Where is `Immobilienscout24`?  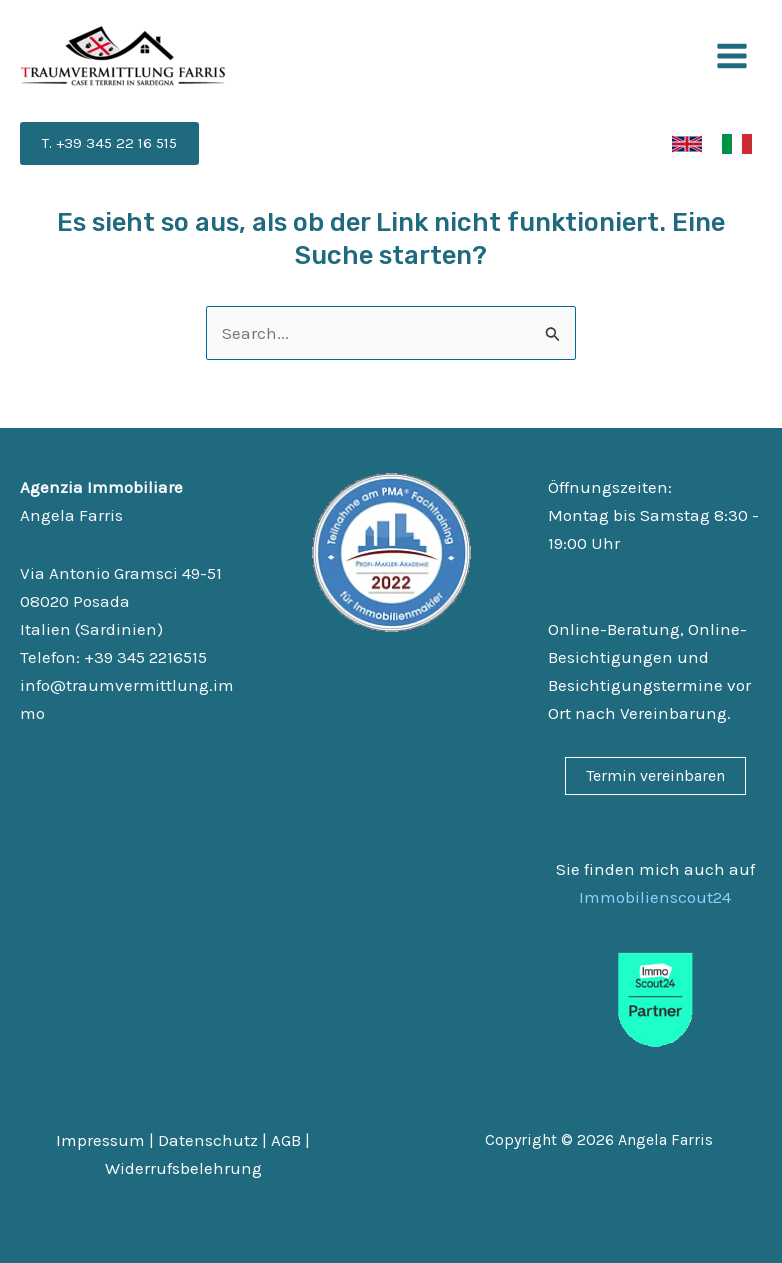
Immobilienscout24 is located at coordinates (655, 897).